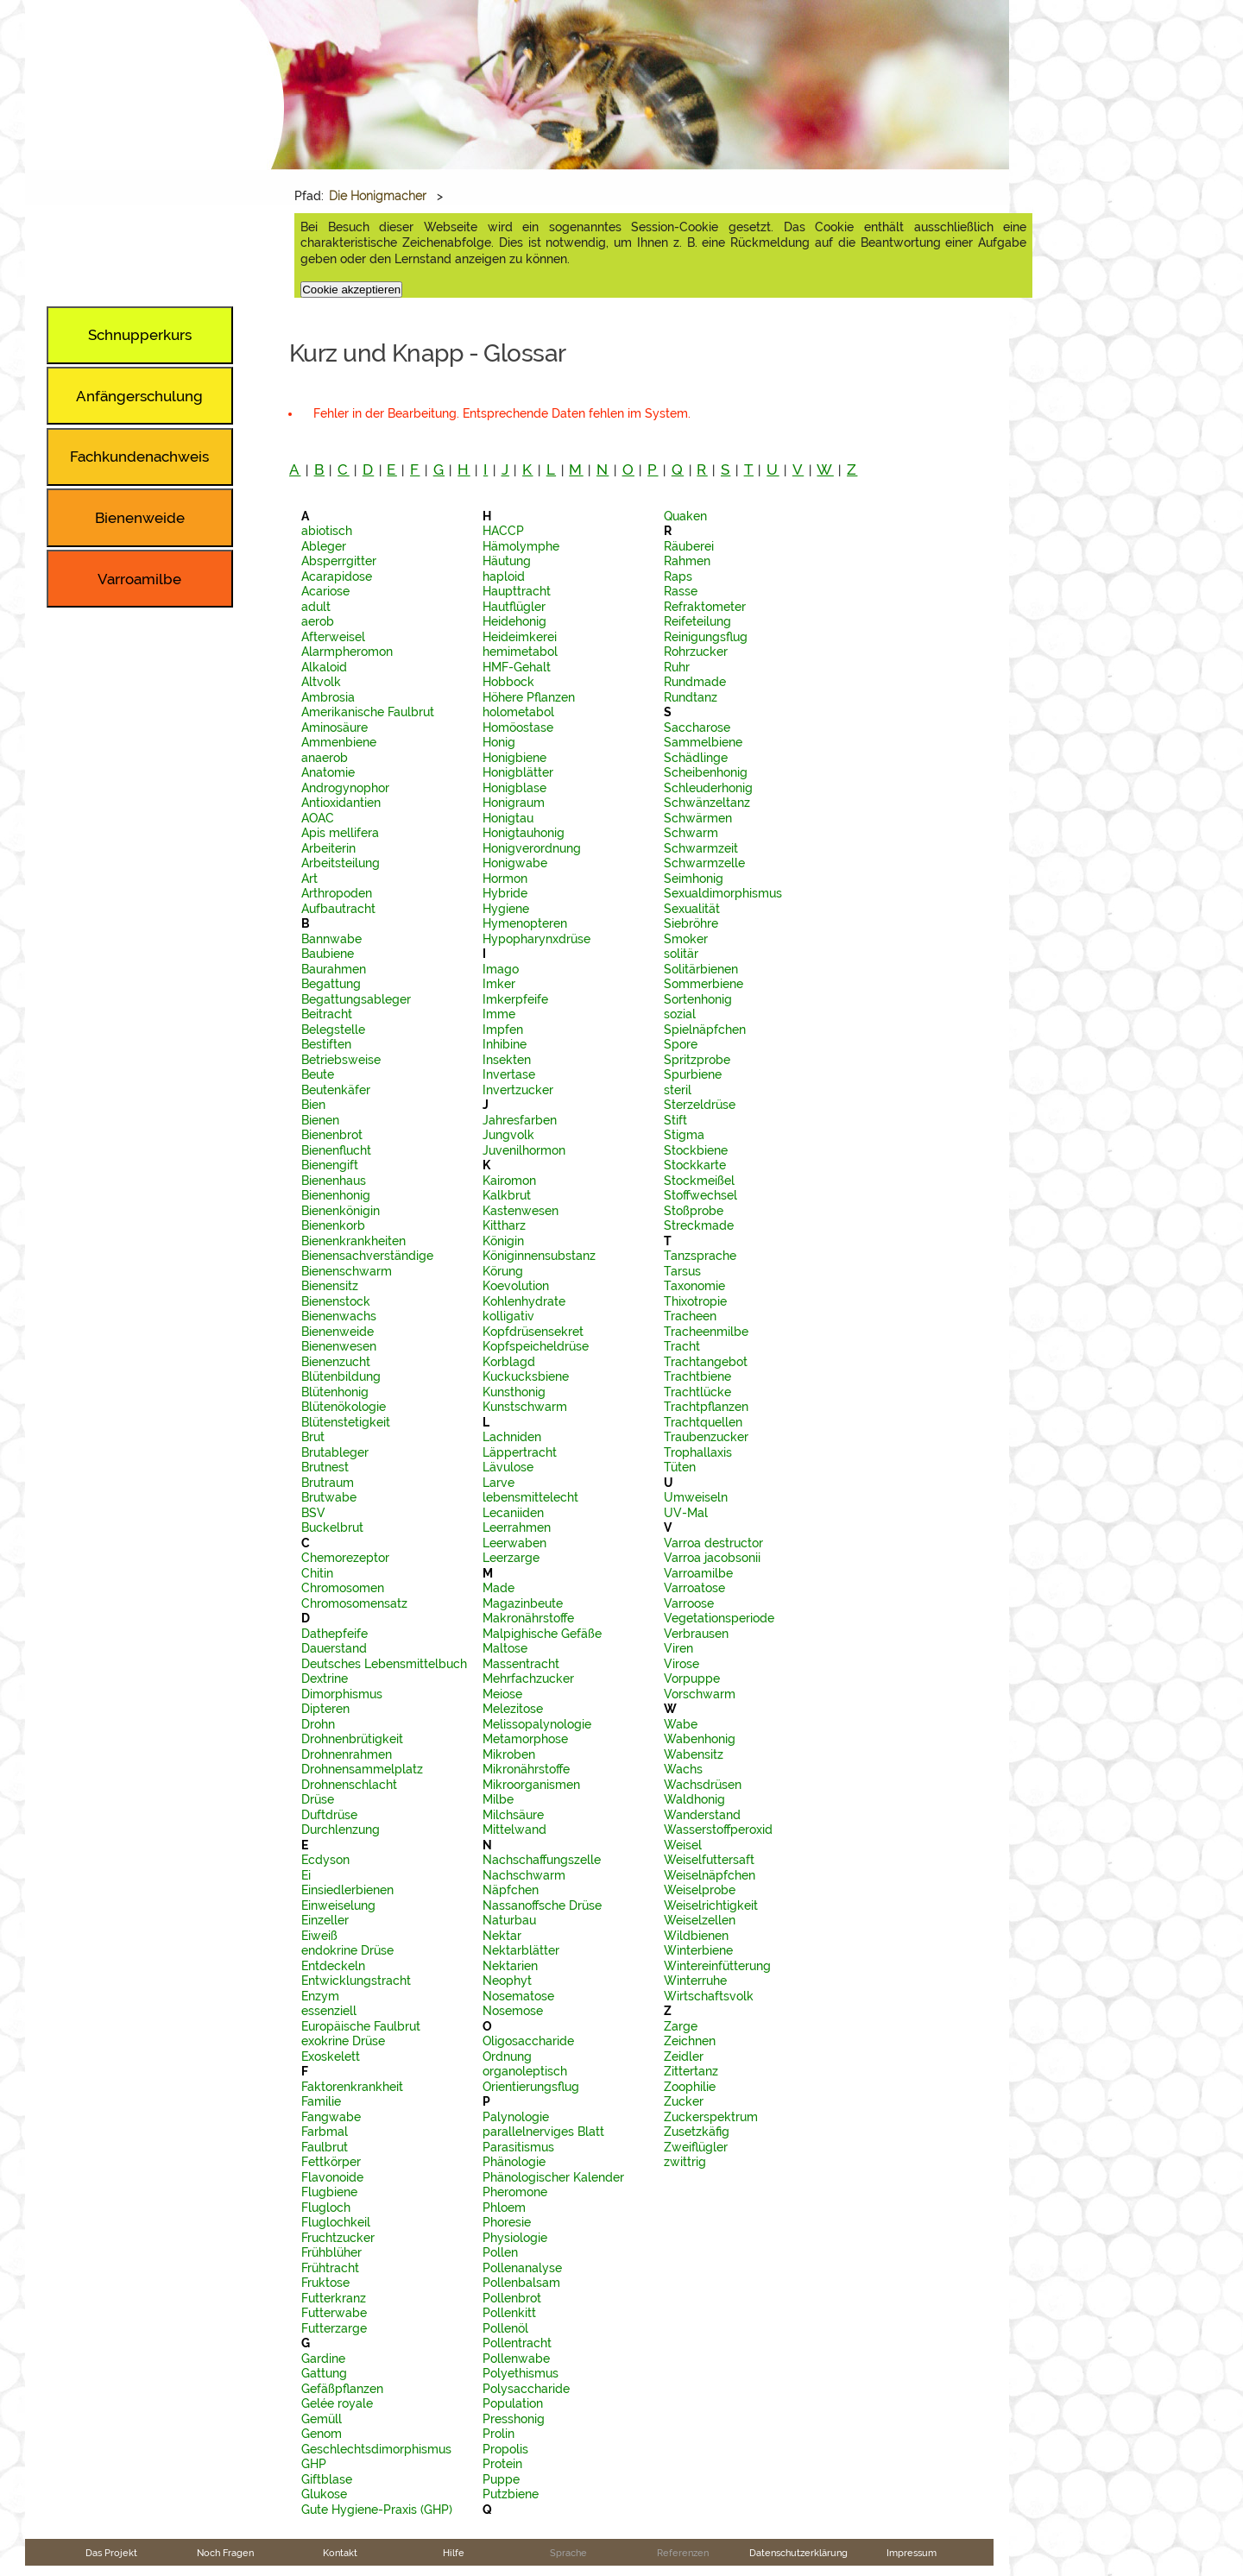 This screenshot has width=1243, height=2576. Describe the element at coordinates (504, 1225) in the screenshot. I see `Kittharz` at that location.